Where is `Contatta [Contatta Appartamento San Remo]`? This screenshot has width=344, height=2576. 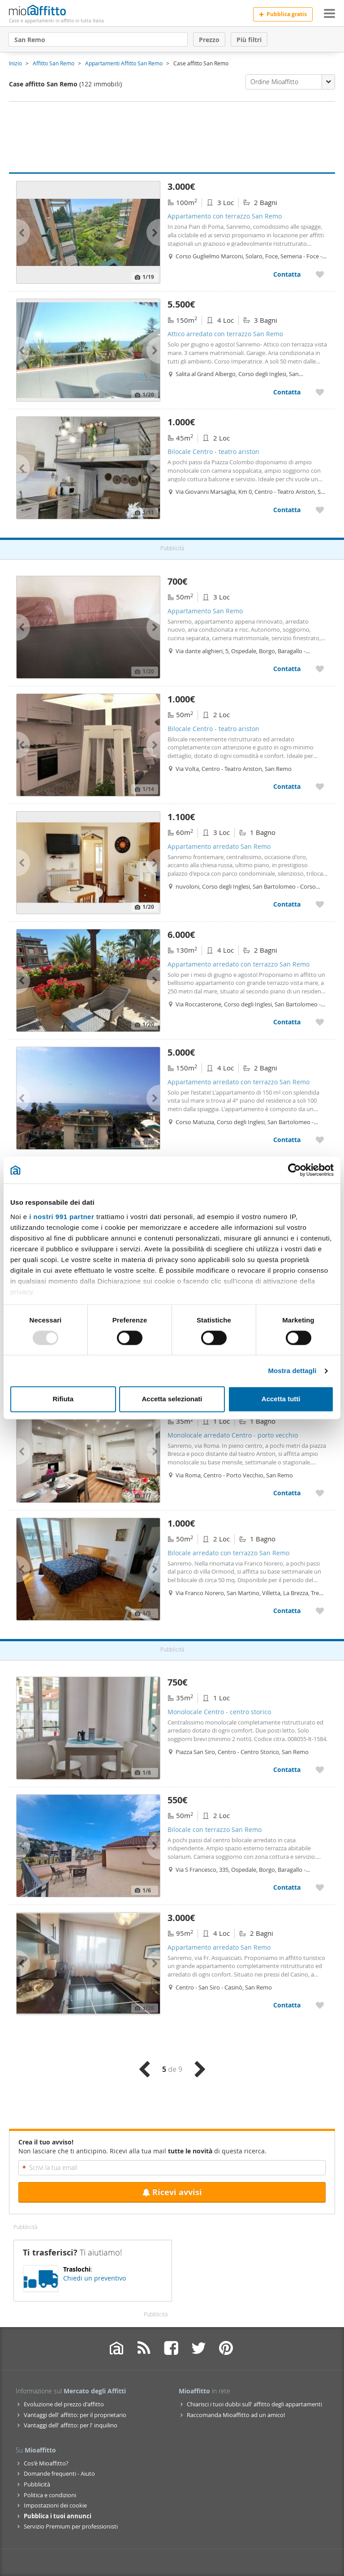
Contatta [Contatta Appartamento San Remo] is located at coordinates (287, 668).